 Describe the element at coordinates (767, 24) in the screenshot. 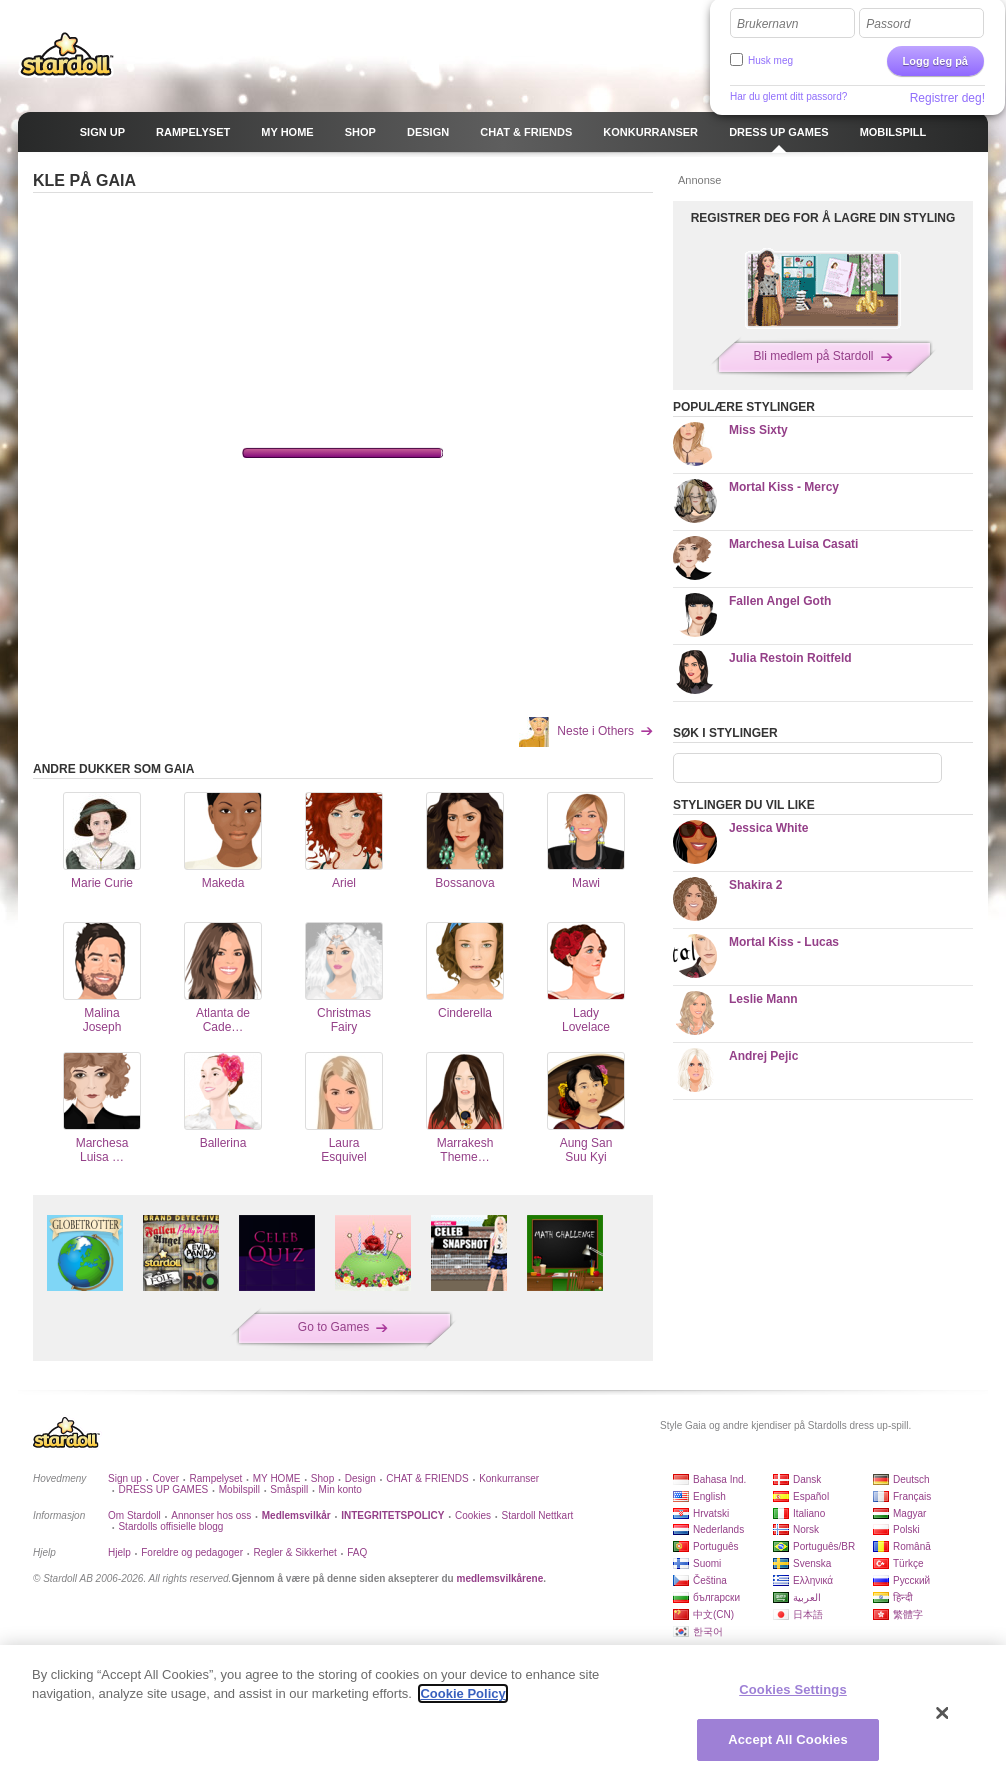

I see `Brukernavn` at that location.